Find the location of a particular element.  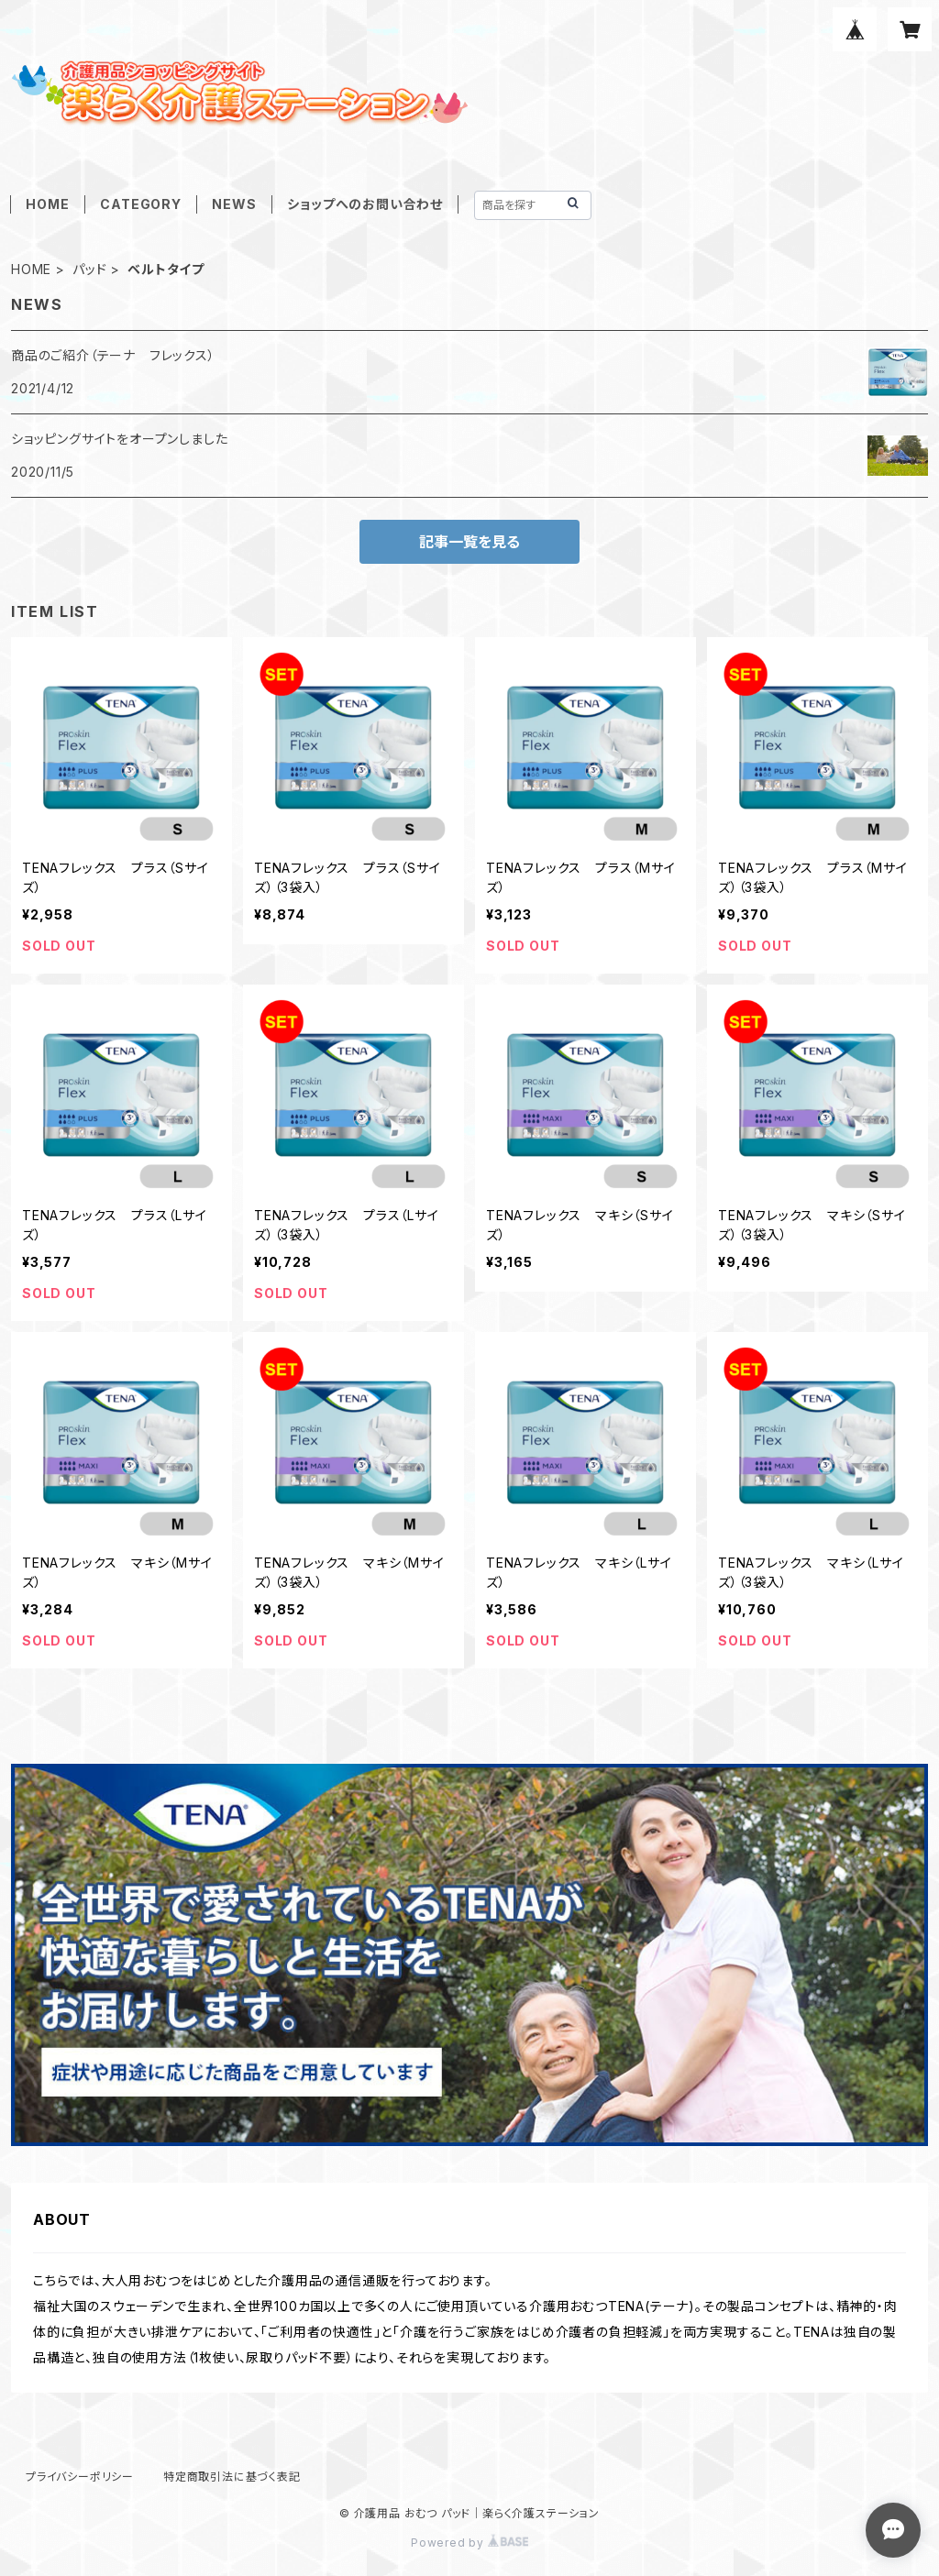

特定商取引法に基づく表記 is located at coordinates (232, 2476).